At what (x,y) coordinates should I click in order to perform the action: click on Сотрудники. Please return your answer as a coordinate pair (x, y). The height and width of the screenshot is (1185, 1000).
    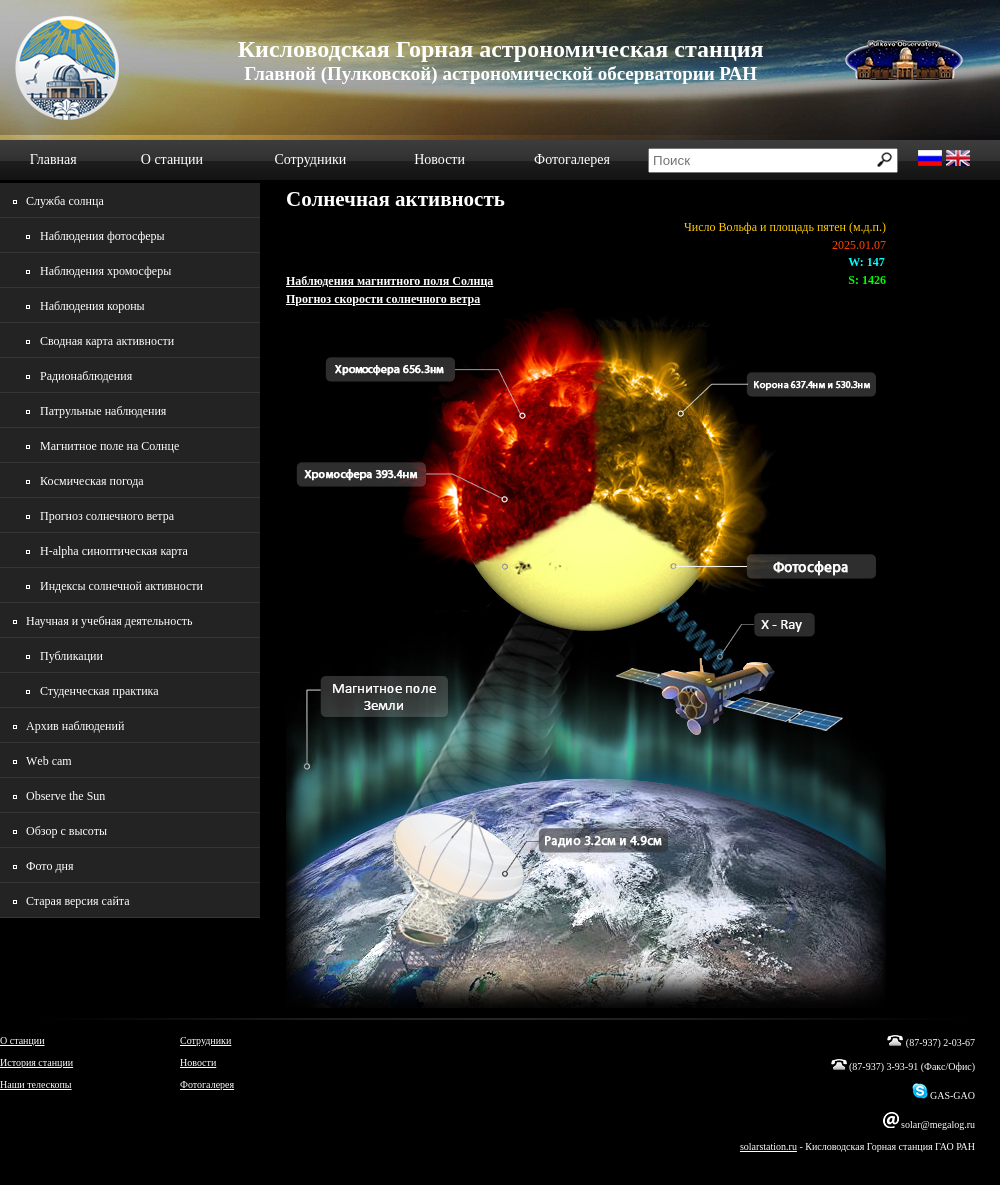
    Looking at the image, I should click on (310, 159).